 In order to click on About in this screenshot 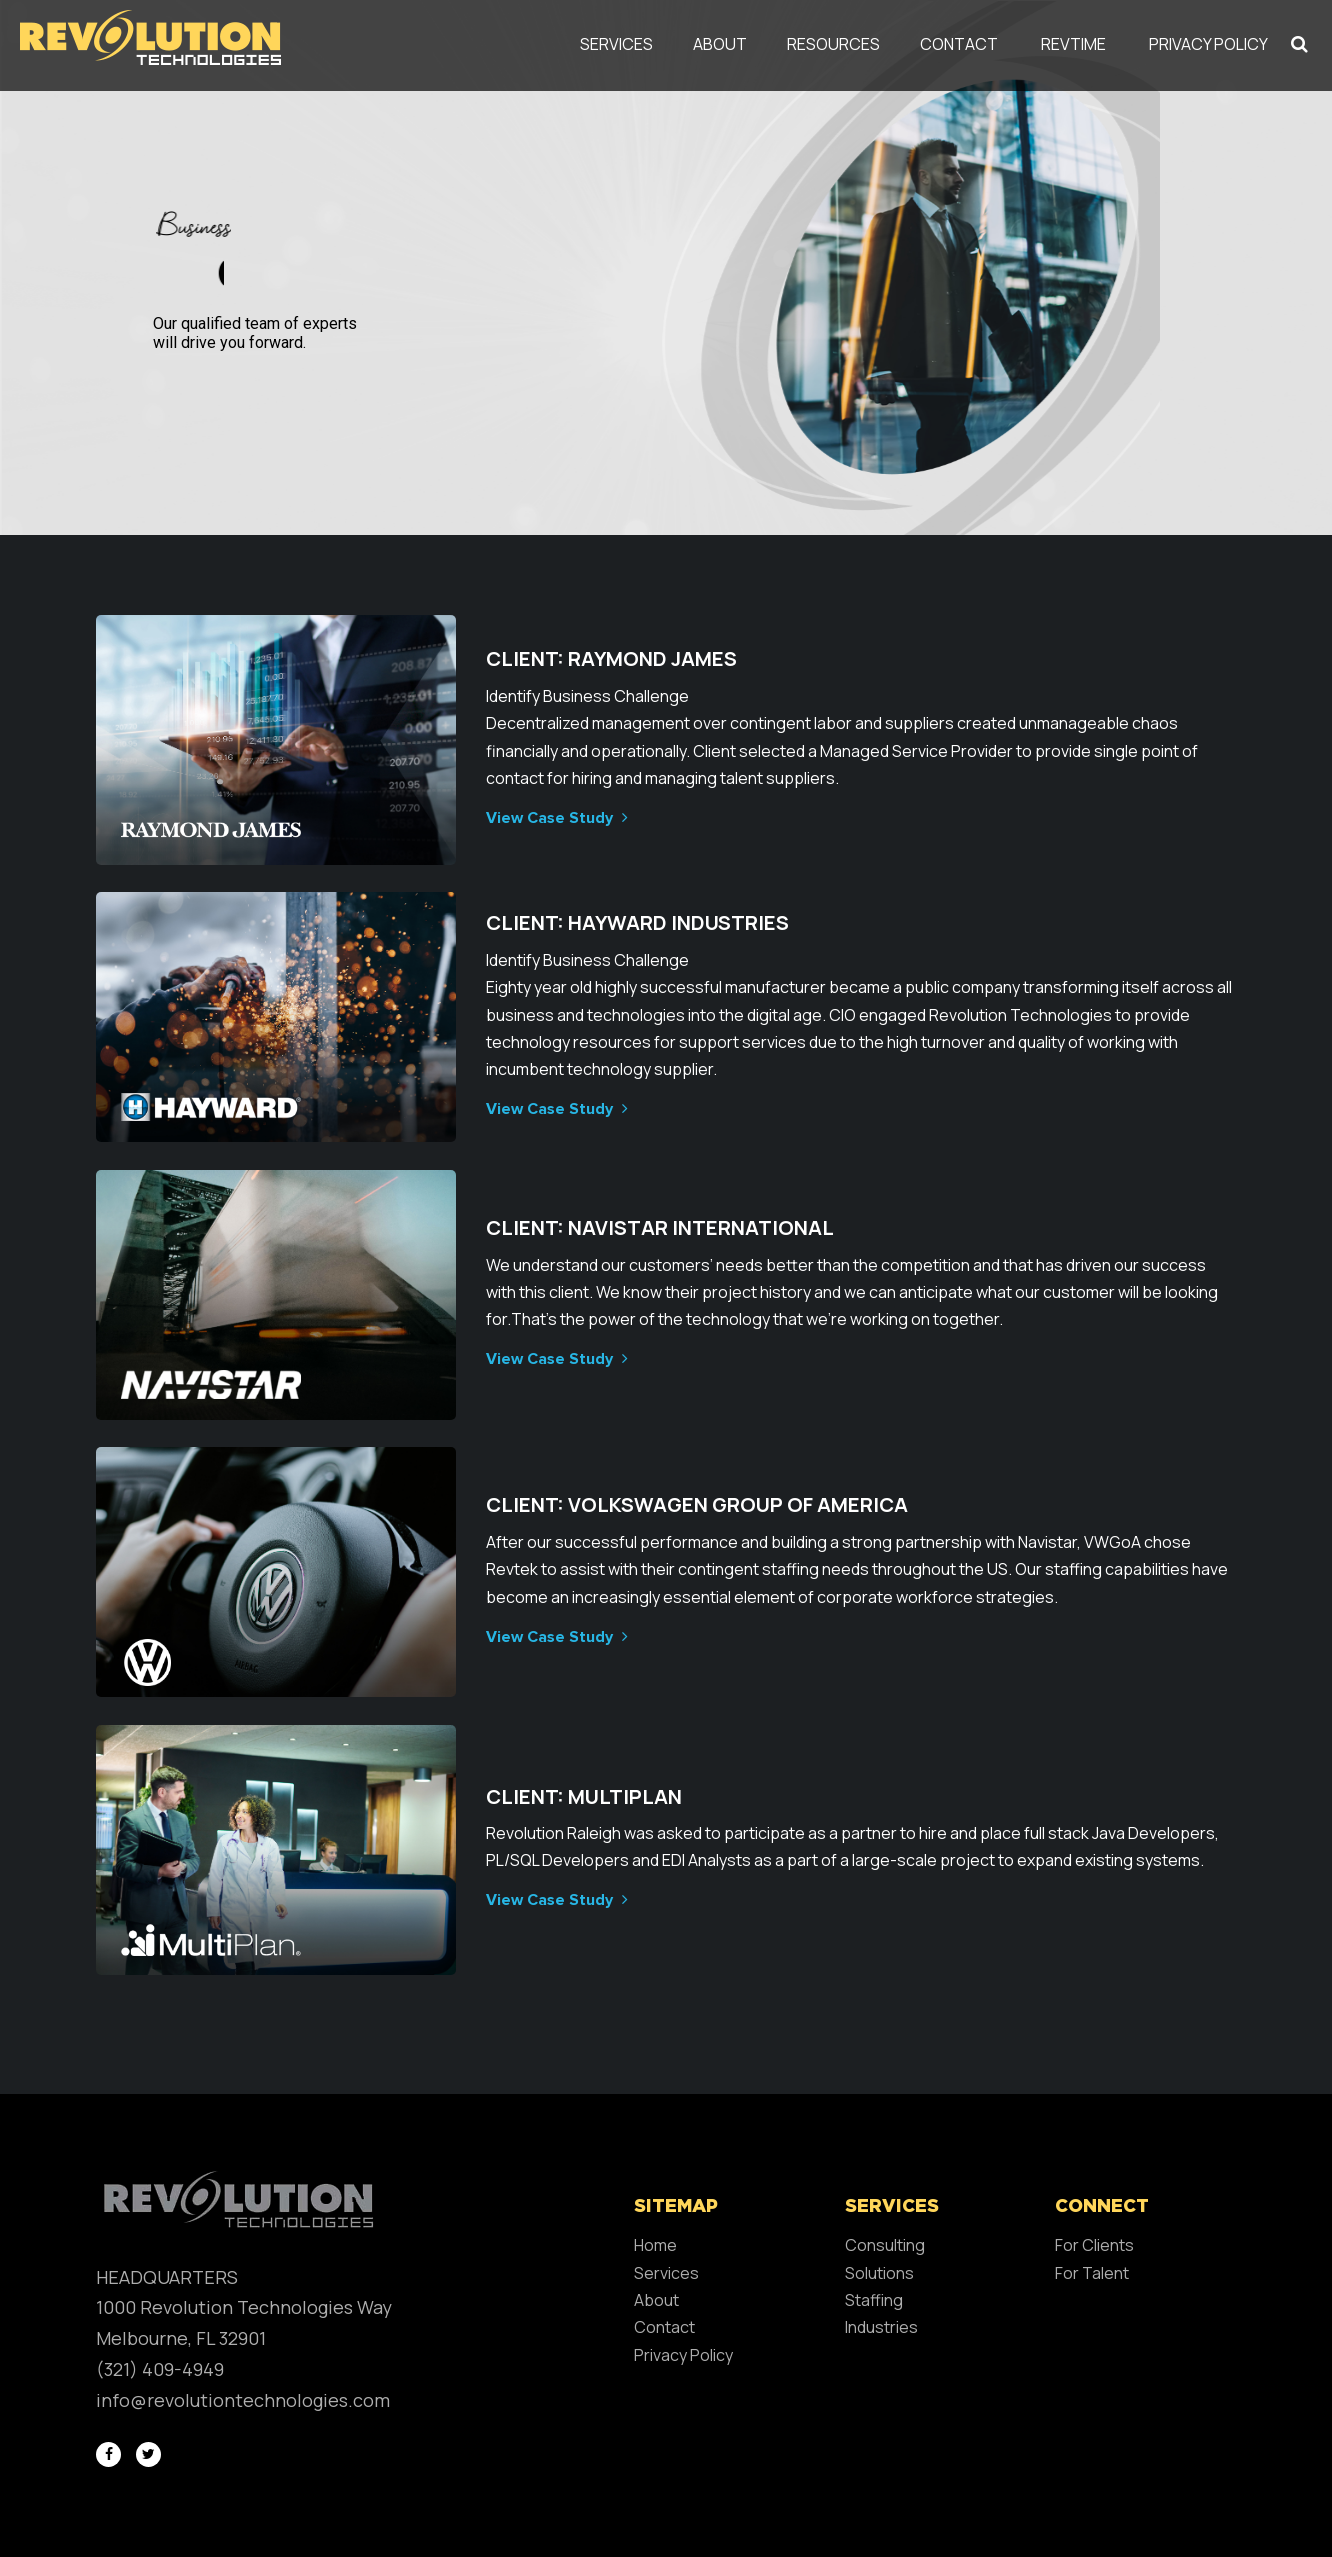, I will do `click(720, 44)`.